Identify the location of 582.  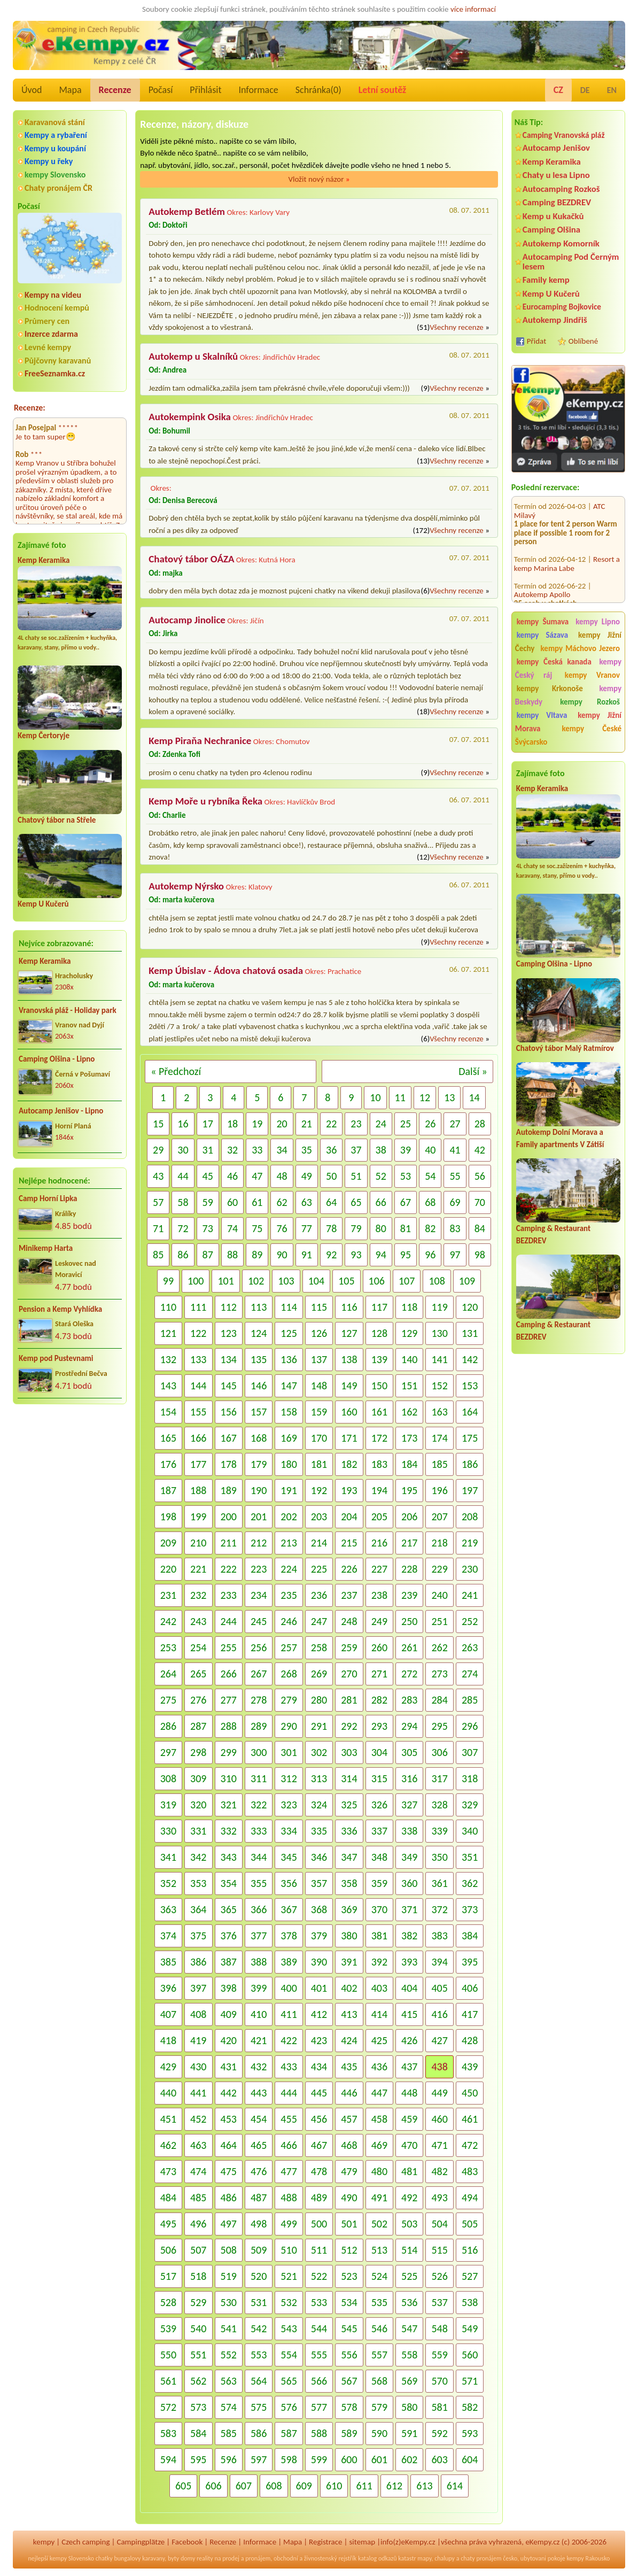
(470, 2407).